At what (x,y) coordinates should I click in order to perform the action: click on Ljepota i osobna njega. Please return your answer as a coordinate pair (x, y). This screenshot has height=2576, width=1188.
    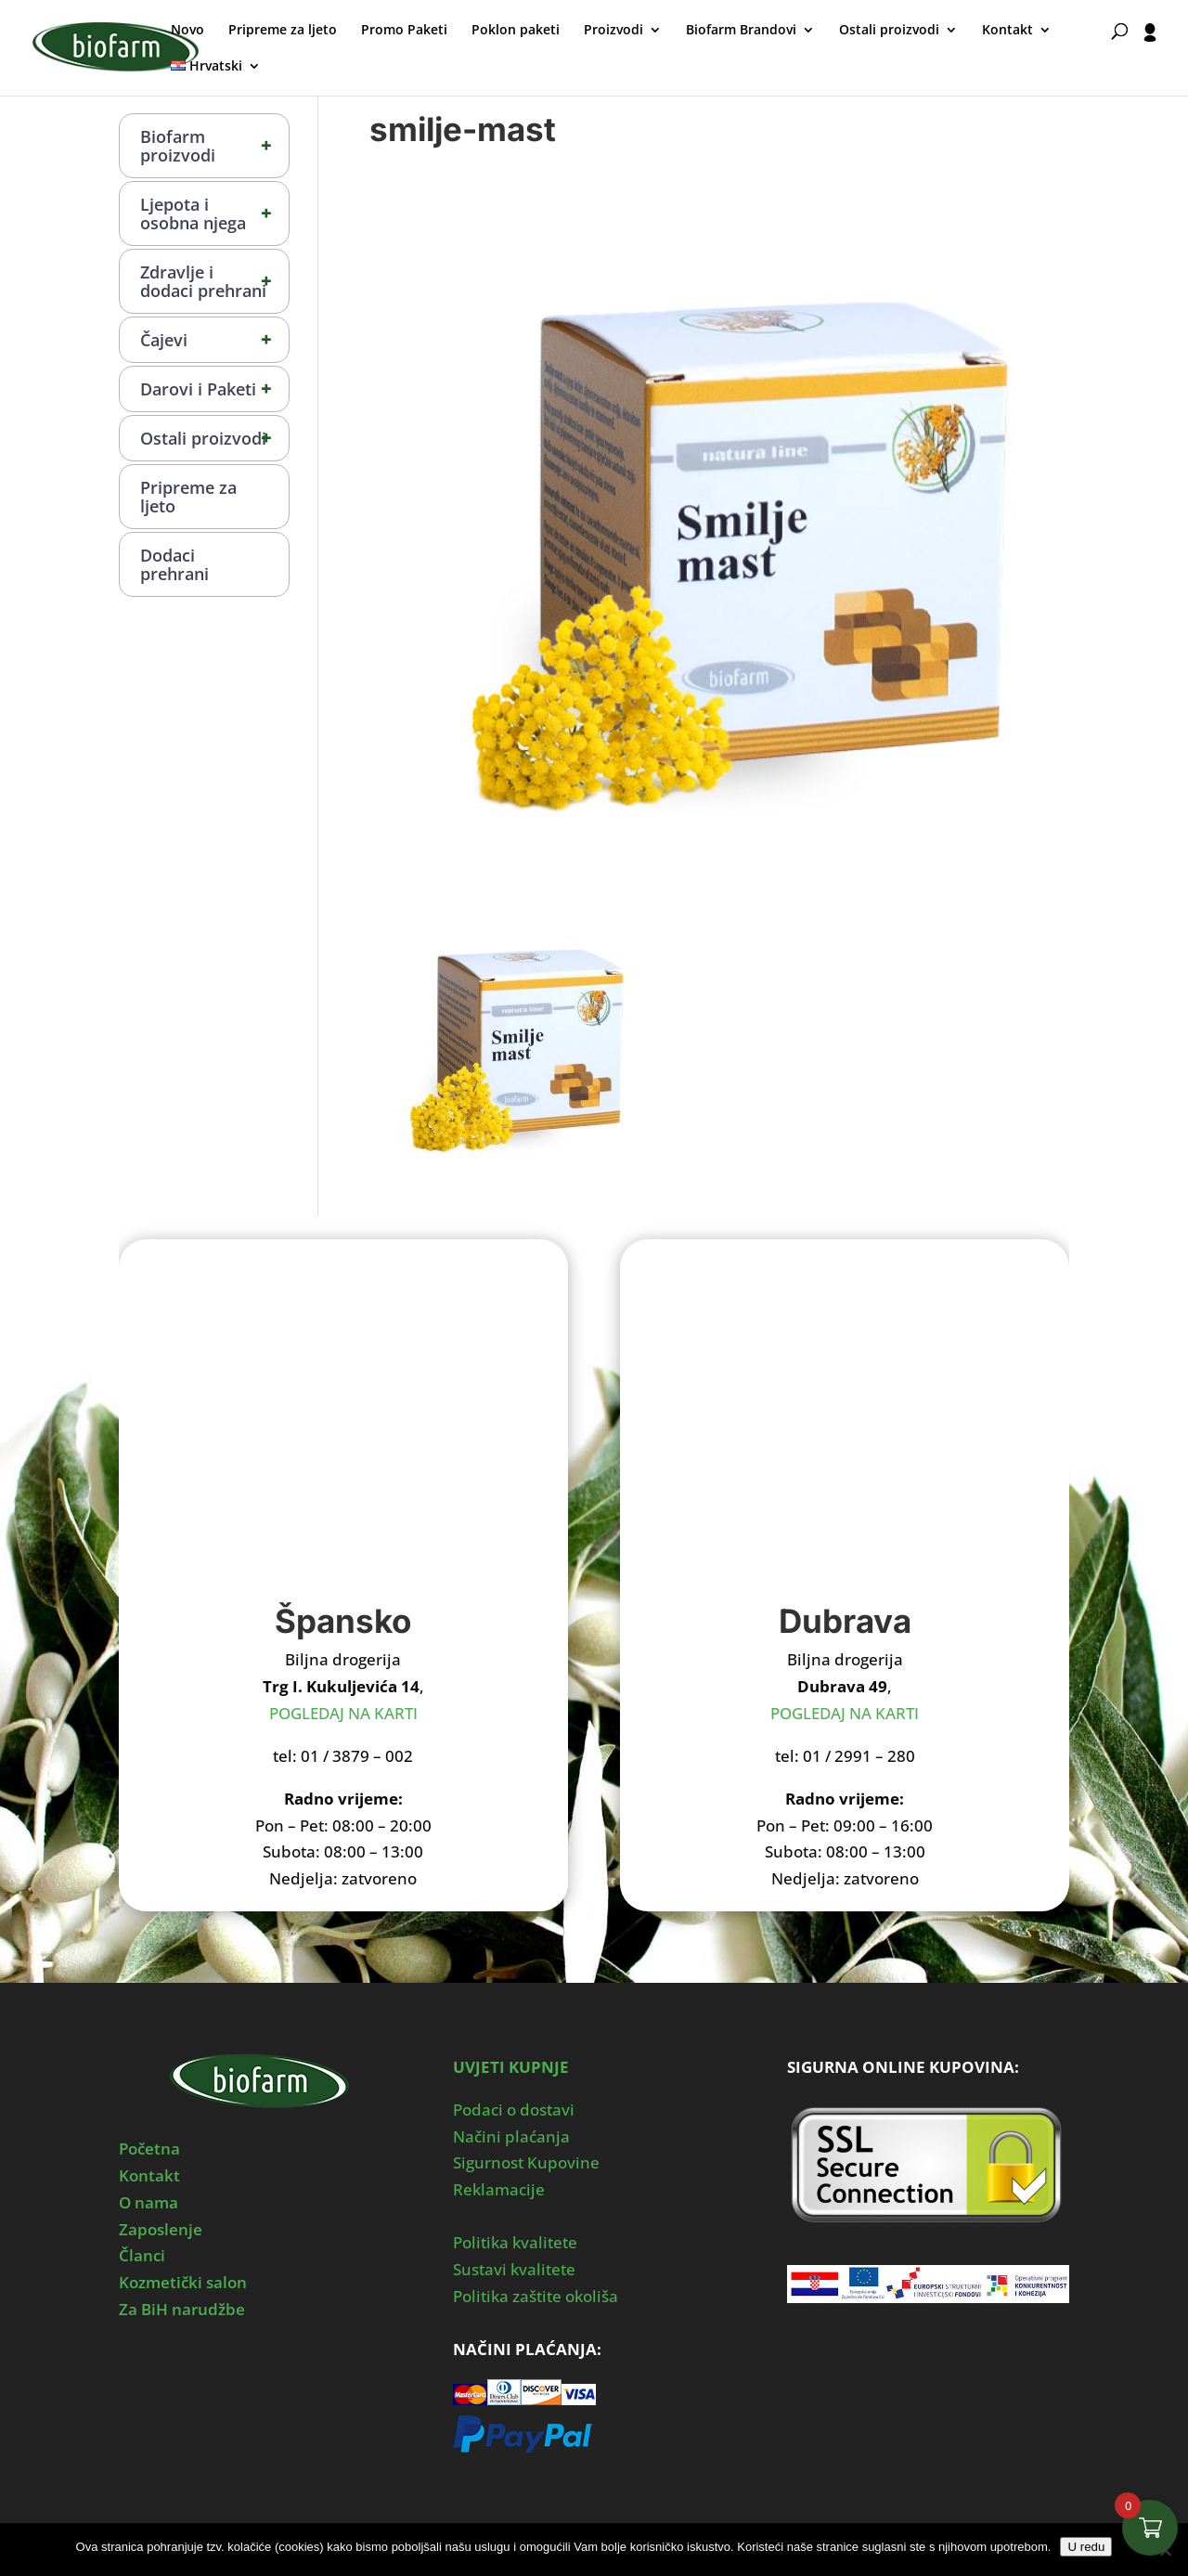
    Looking at the image, I should click on (214, 213).